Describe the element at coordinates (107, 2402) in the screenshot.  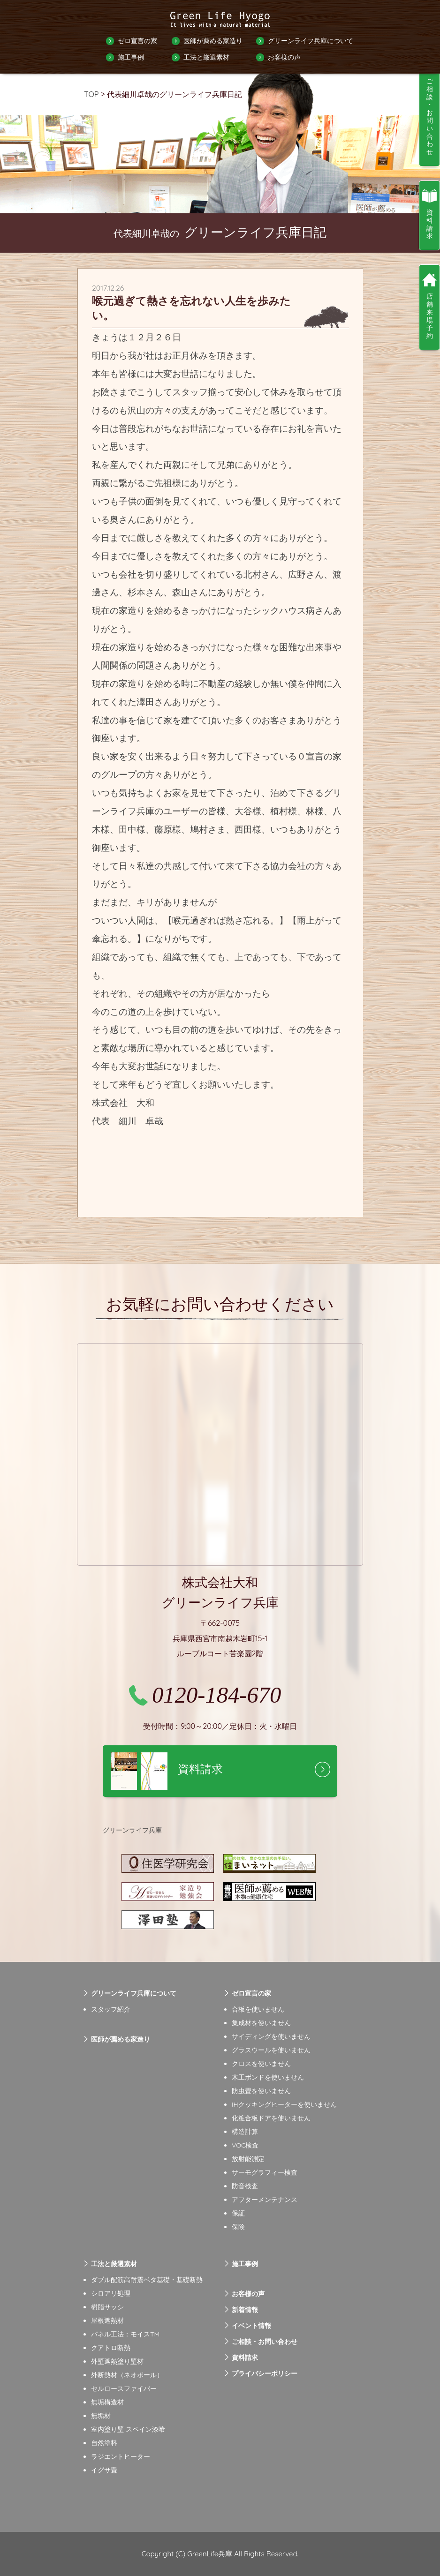
I see `無垢構造材` at that location.